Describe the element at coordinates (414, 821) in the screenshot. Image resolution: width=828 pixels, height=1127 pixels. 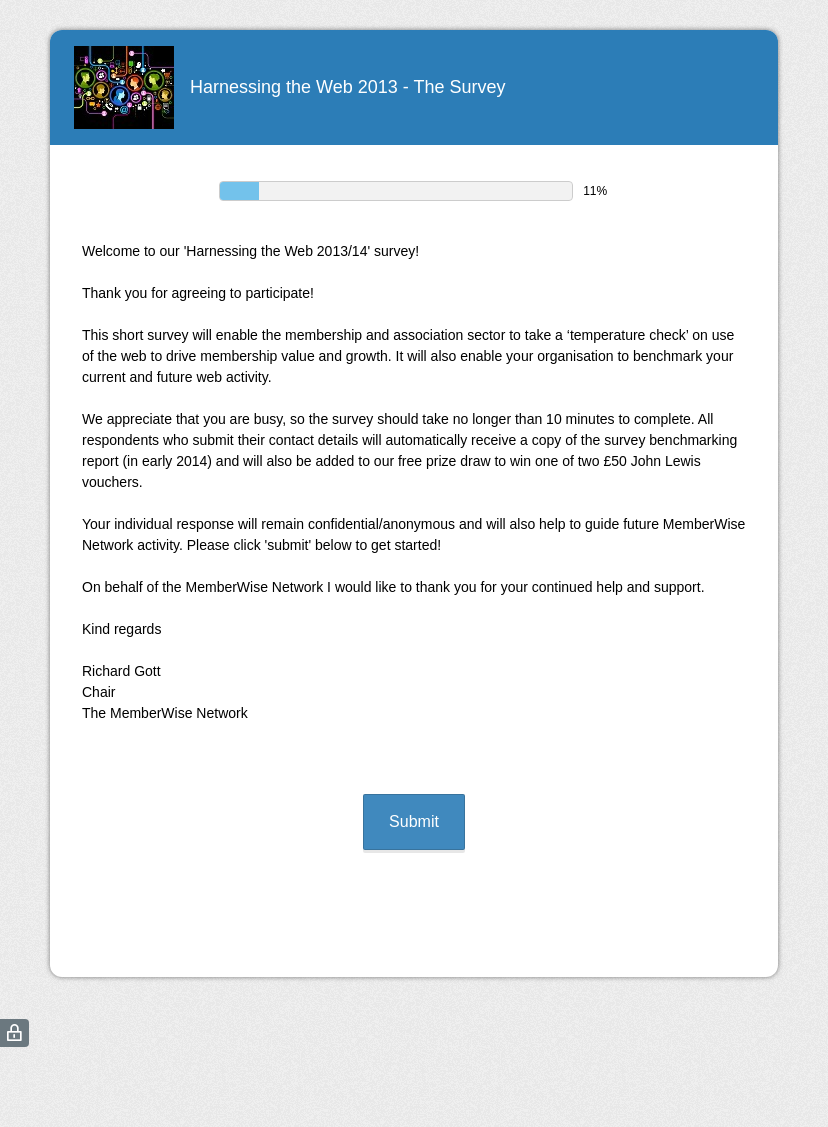
I see `Submit` at that location.